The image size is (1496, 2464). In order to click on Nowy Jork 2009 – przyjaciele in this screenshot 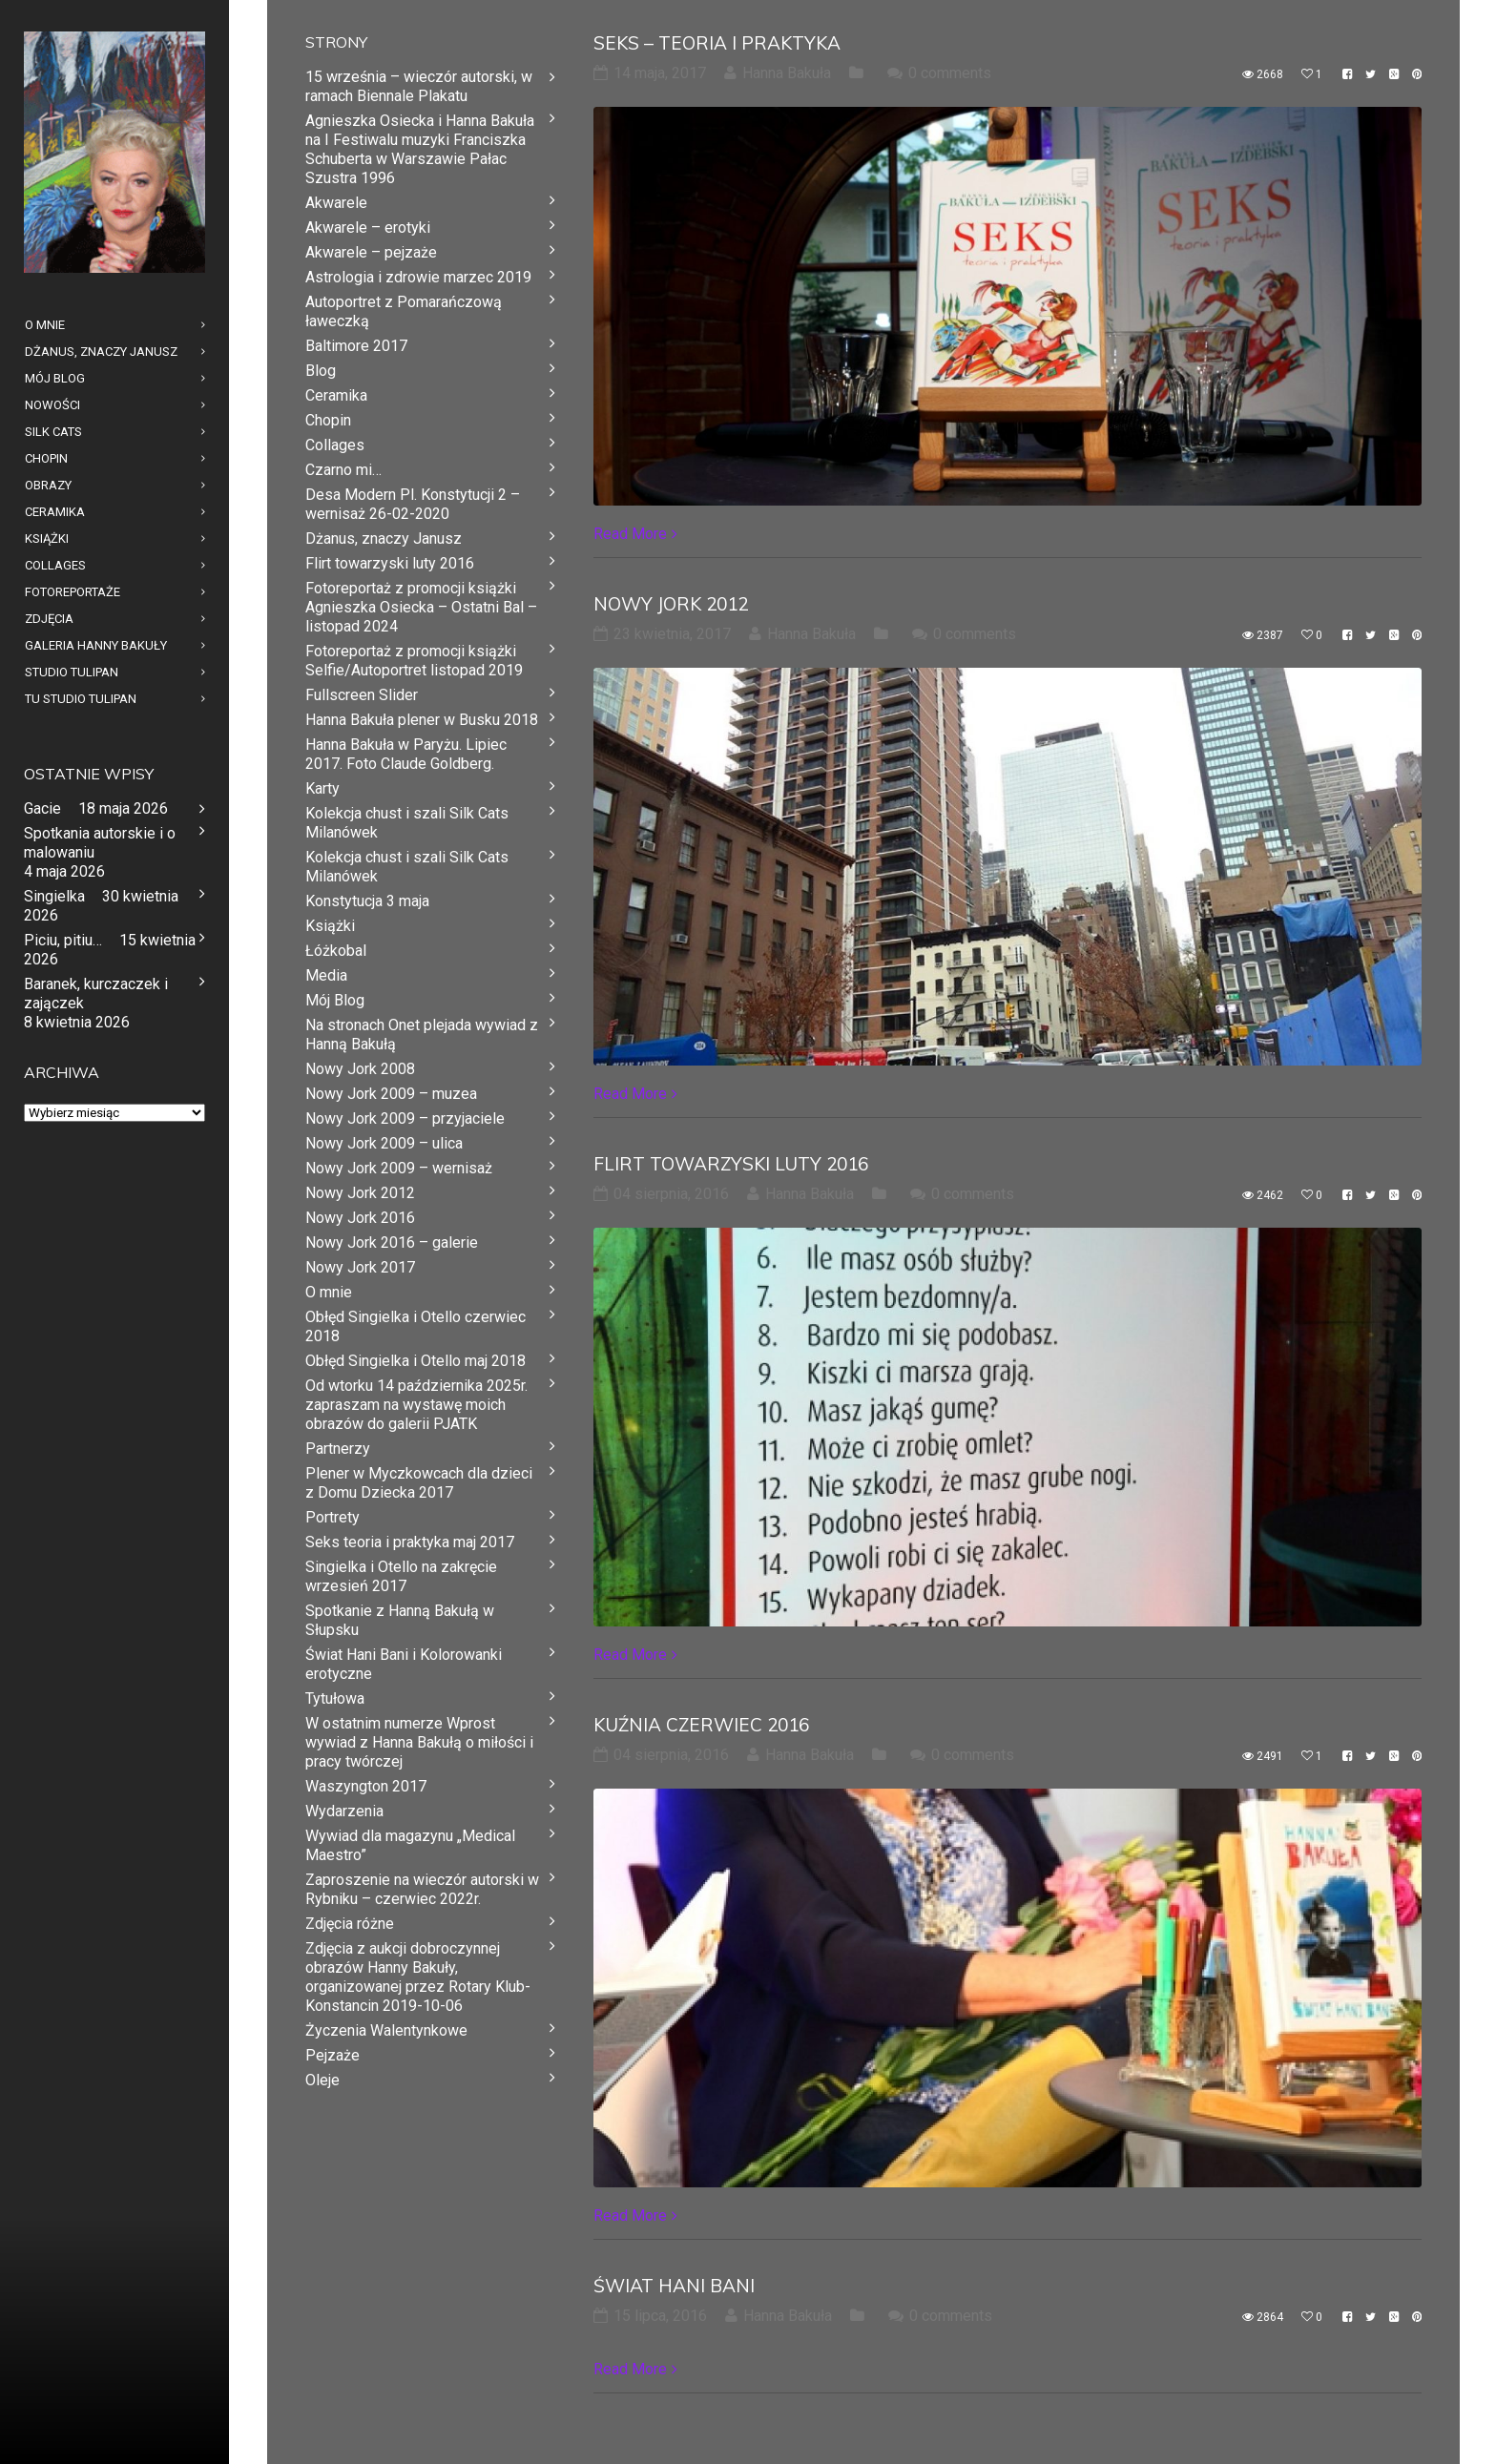, I will do `click(405, 1118)`.